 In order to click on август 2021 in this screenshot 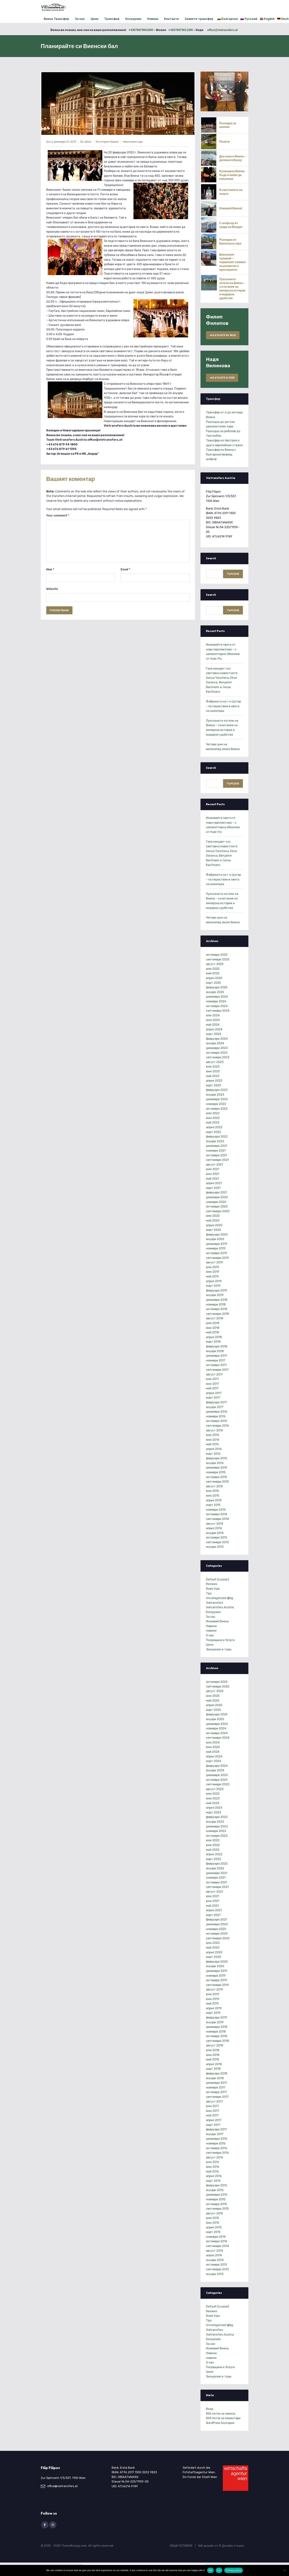, I will do `click(214, 1164)`.